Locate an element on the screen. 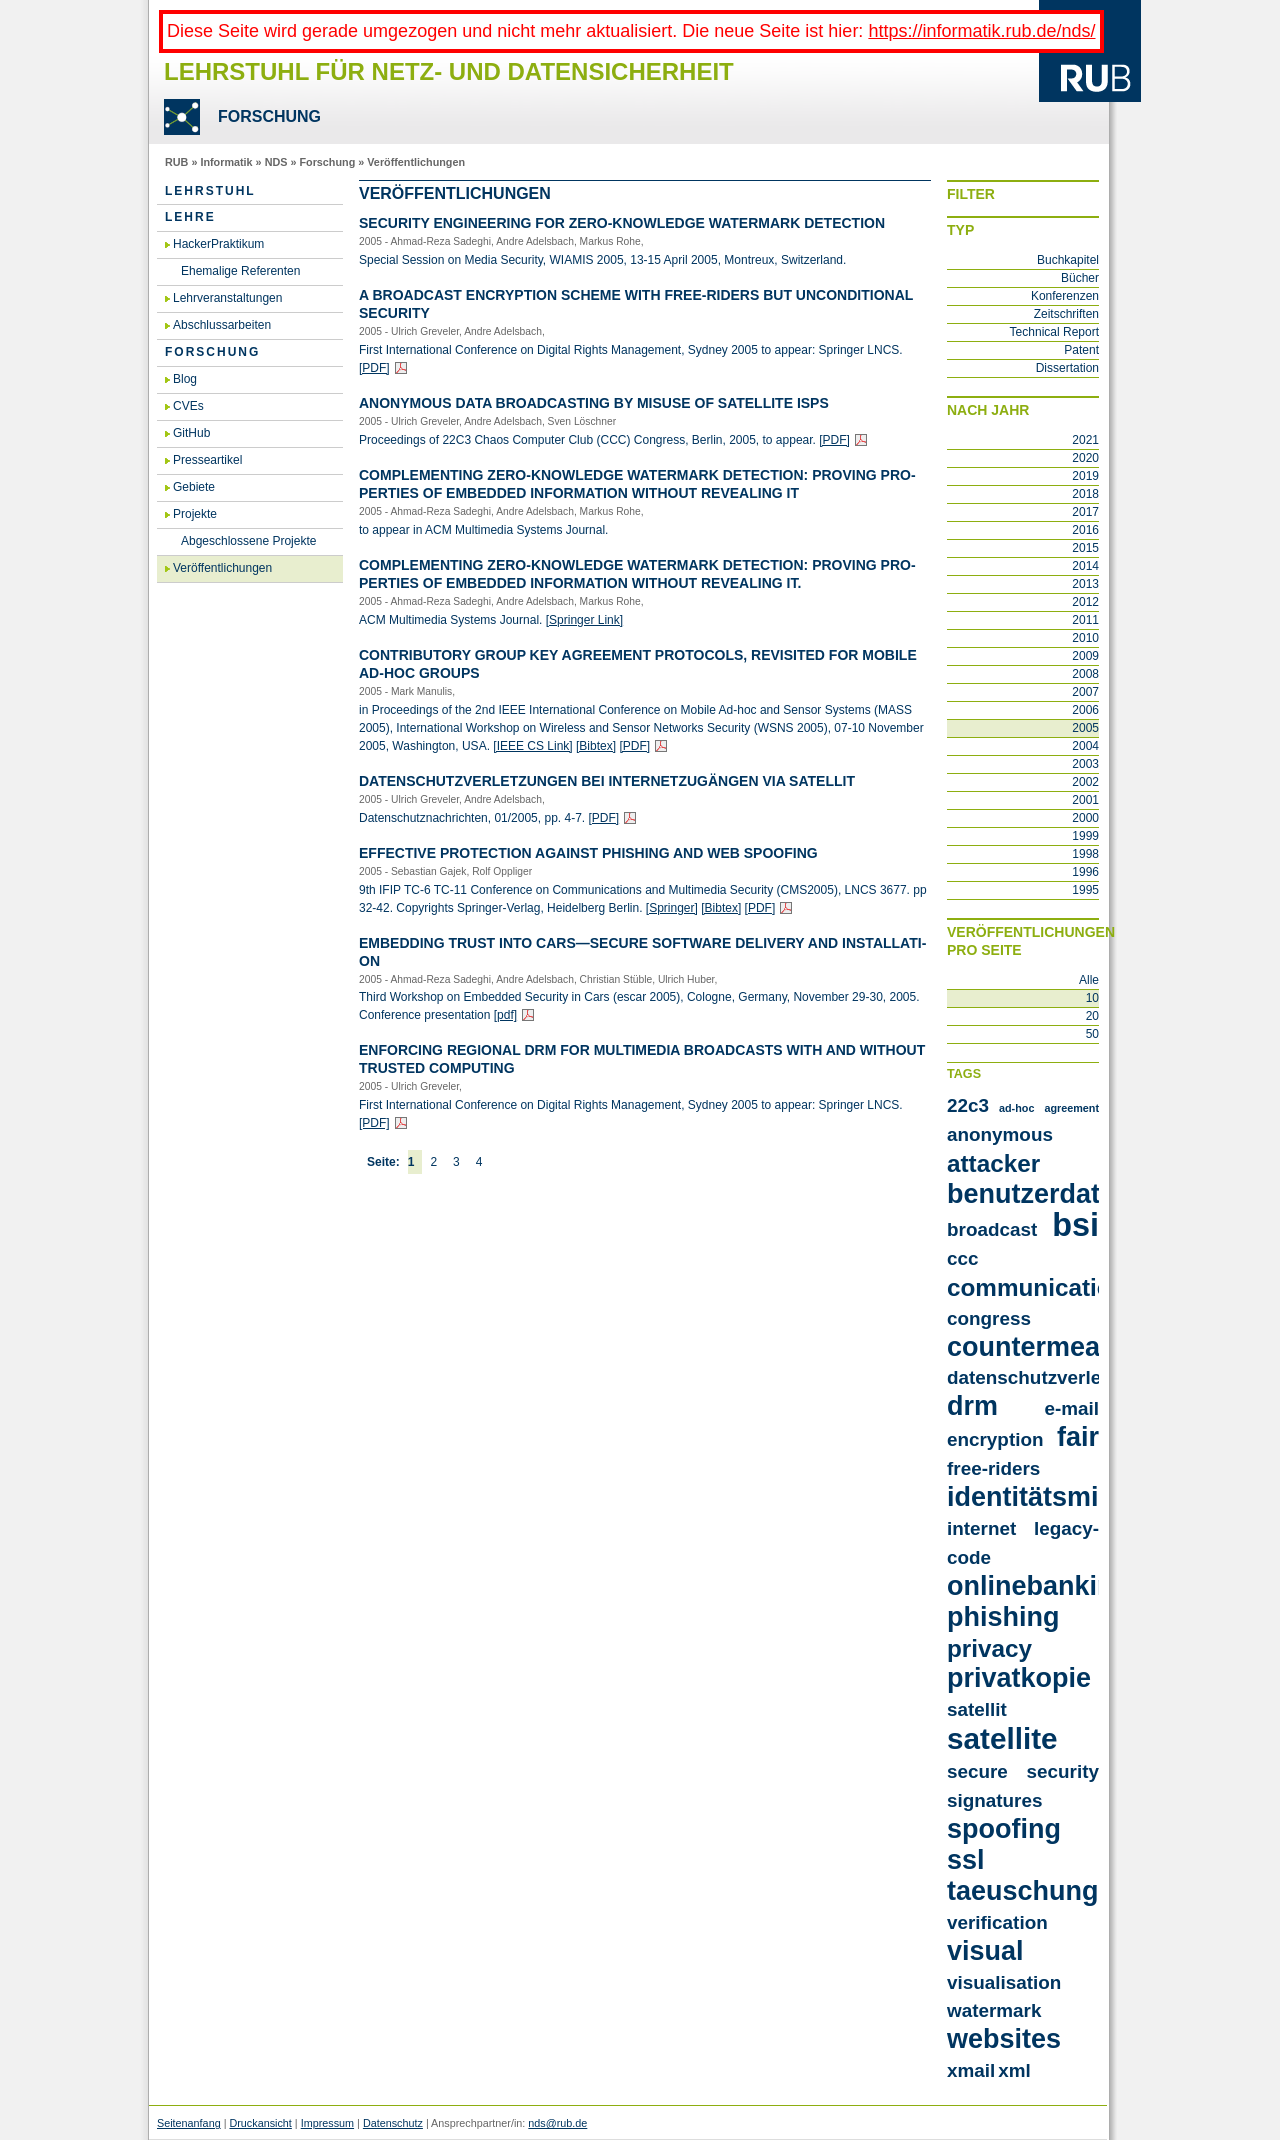  2001 is located at coordinates (1085, 800).